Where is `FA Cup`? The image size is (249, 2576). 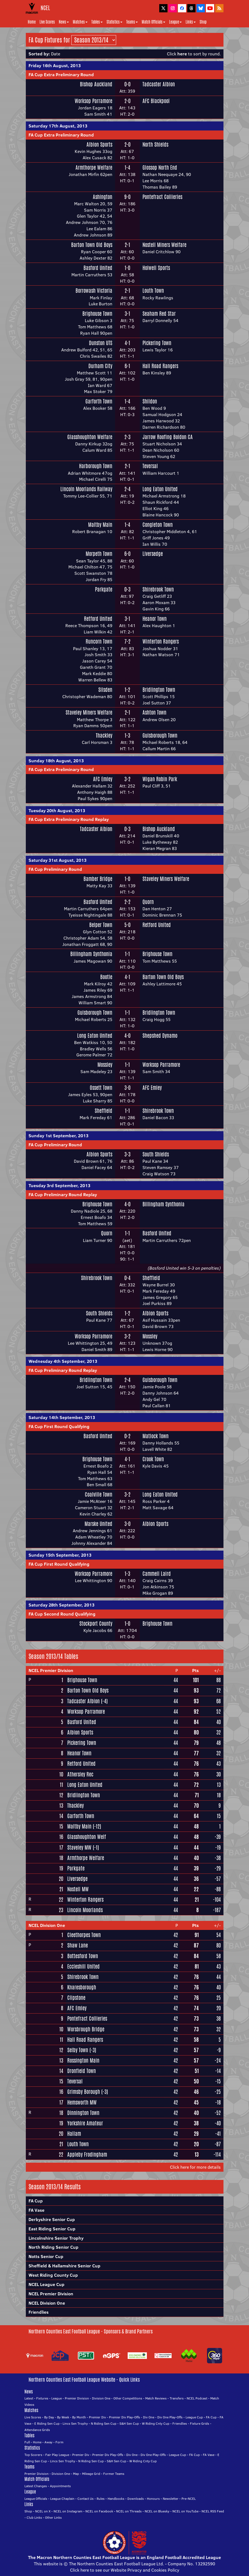
FA Cup is located at coordinates (36, 2201).